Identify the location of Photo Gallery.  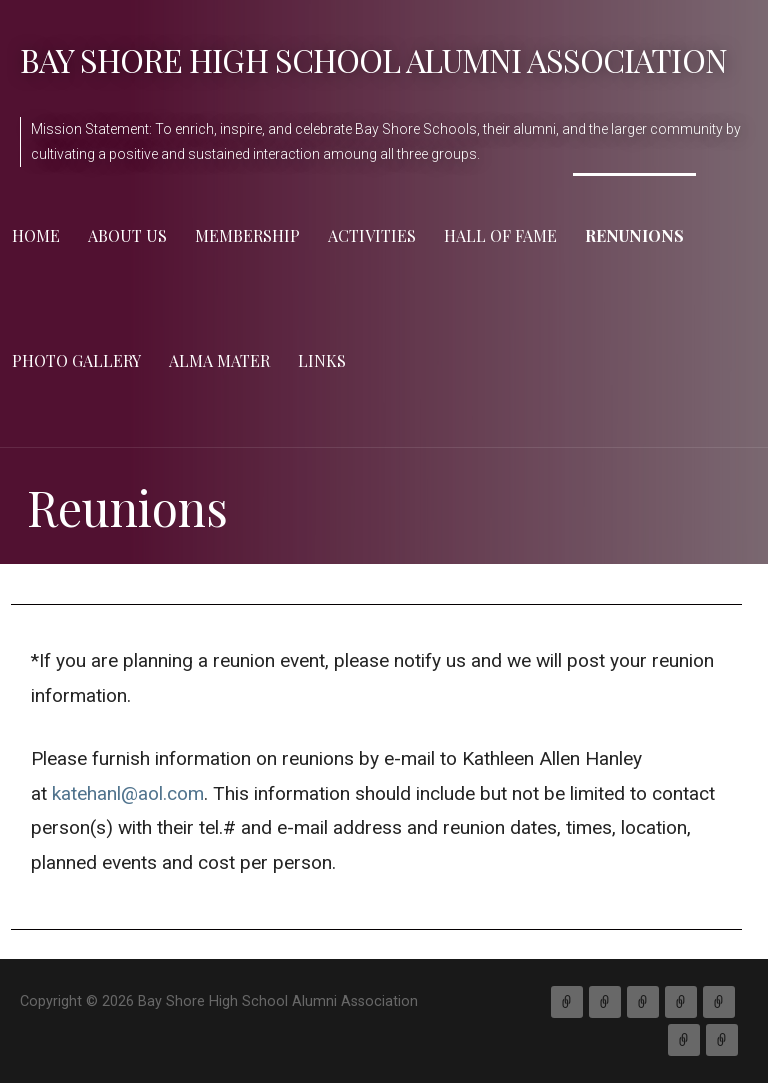
(76, 360).